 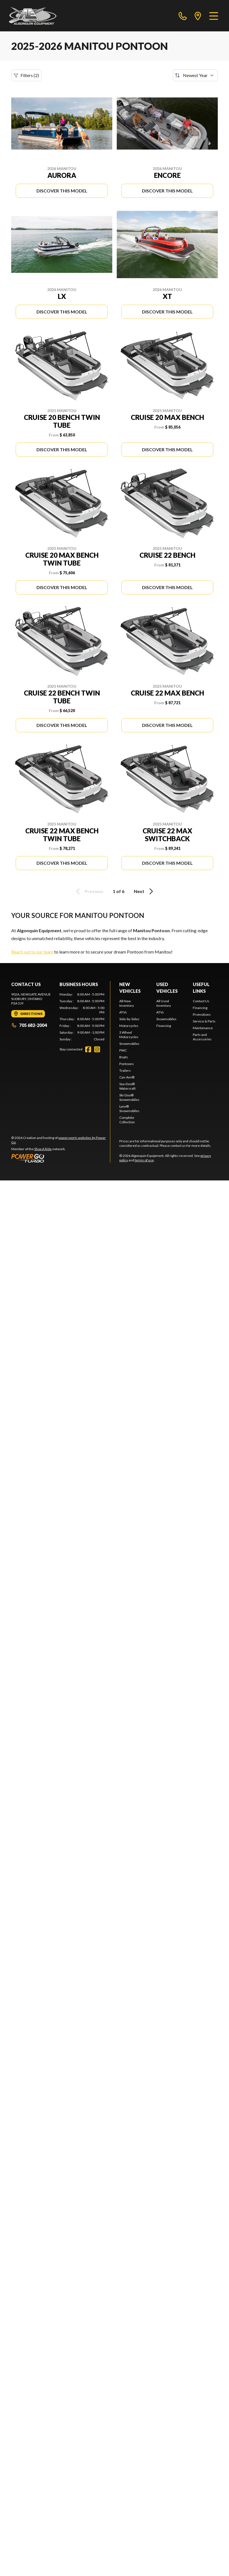 What do you see at coordinates (198, 16) in the screenshot?
I see `[directions]` at bounding box center [198, 16].